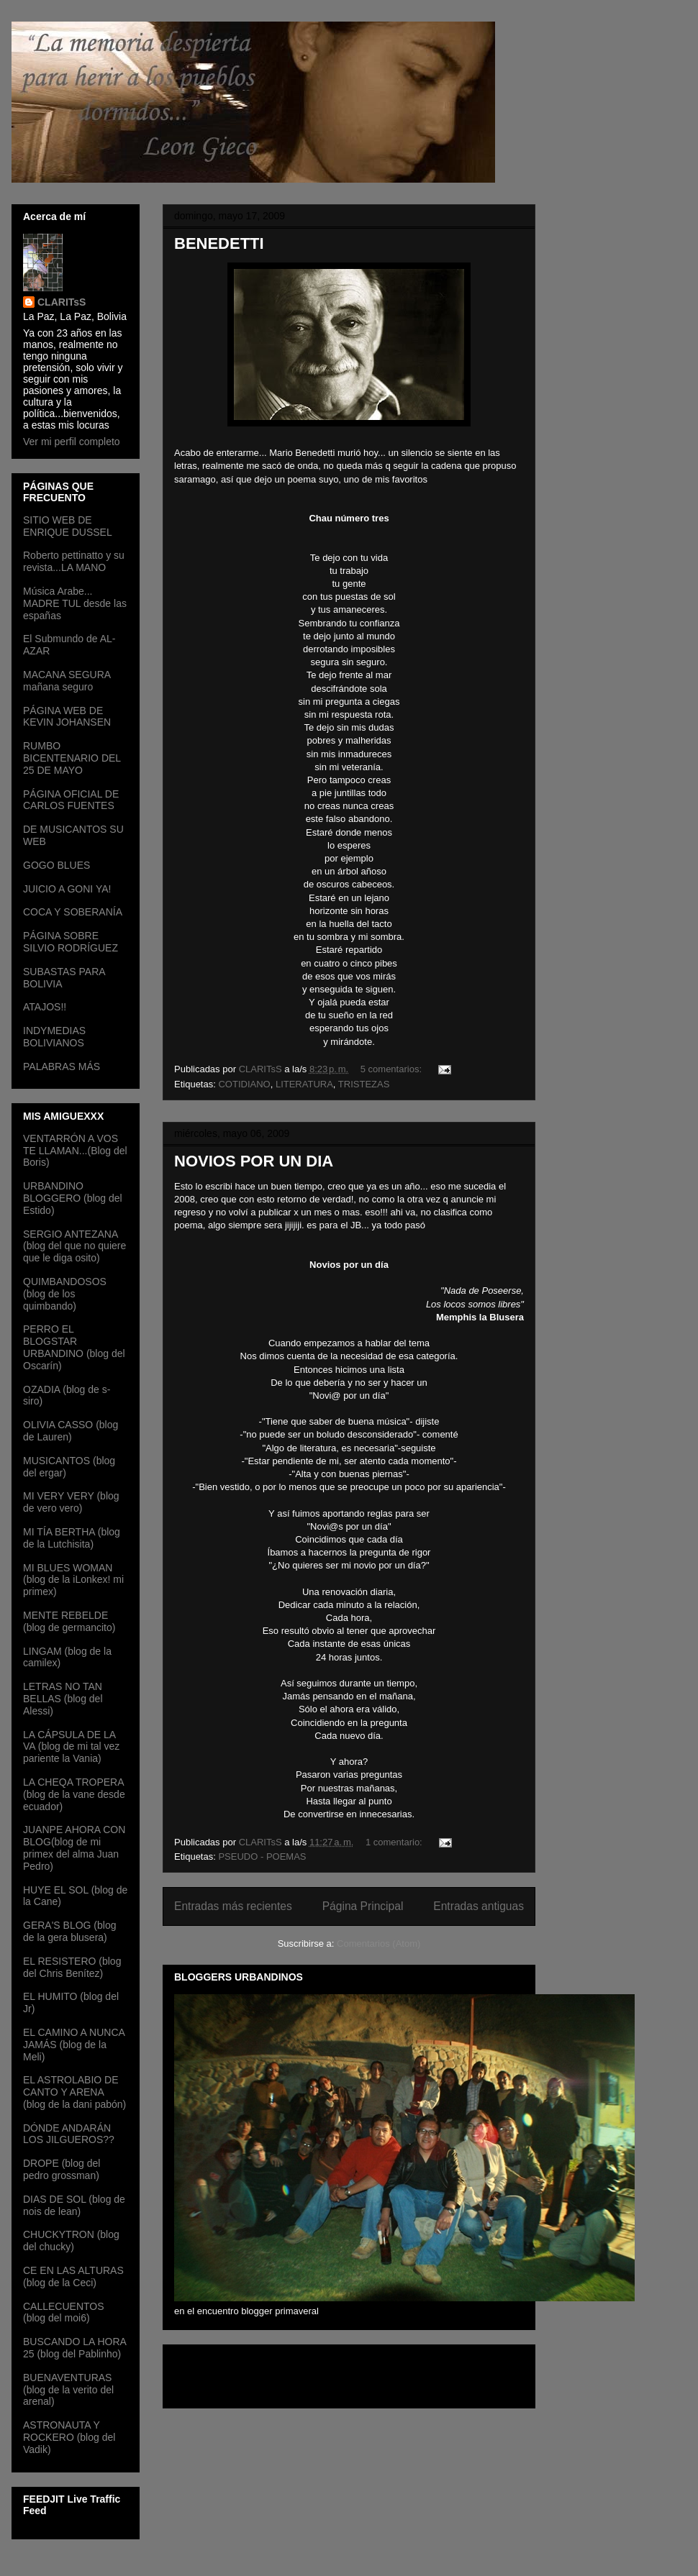  What do you see at coordinates (233, 1906) in the screenshot?
I see `Entradas más recientes` at bounding box center [233, 1906].